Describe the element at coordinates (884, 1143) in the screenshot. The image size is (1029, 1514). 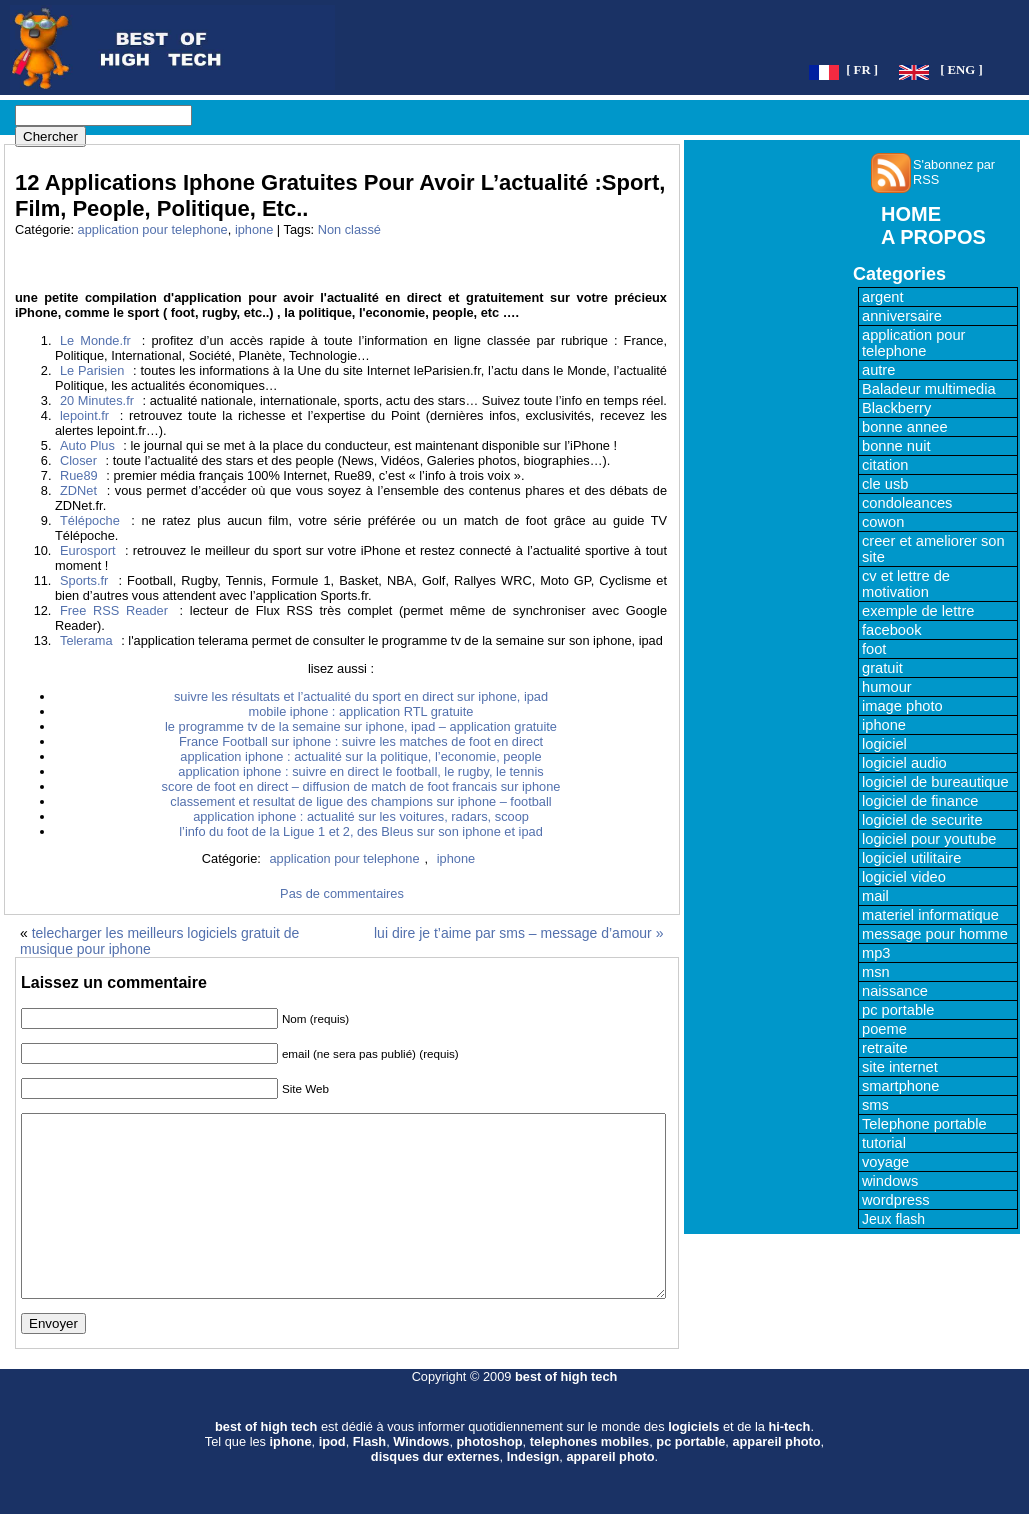
I see `tutorial` at that location.